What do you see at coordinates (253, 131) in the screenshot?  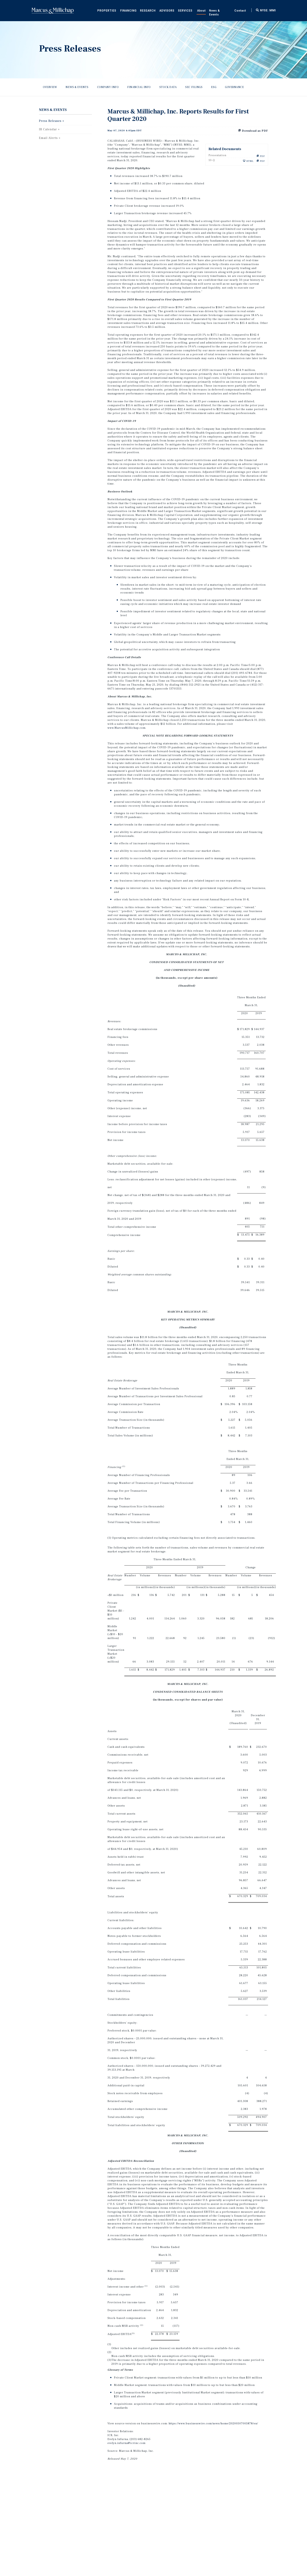 I see `Download as PDF` at bounding box center [253, 131].